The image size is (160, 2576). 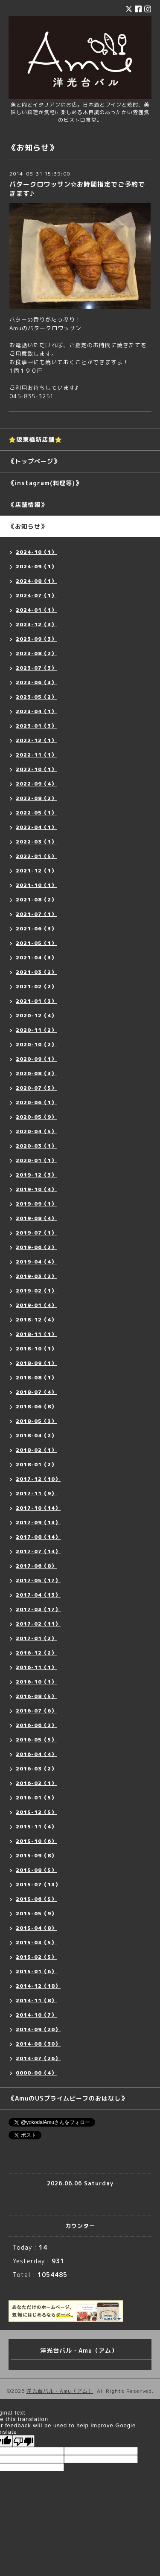 I want to click on 2024-08（1）, so click(x=36, y=580).